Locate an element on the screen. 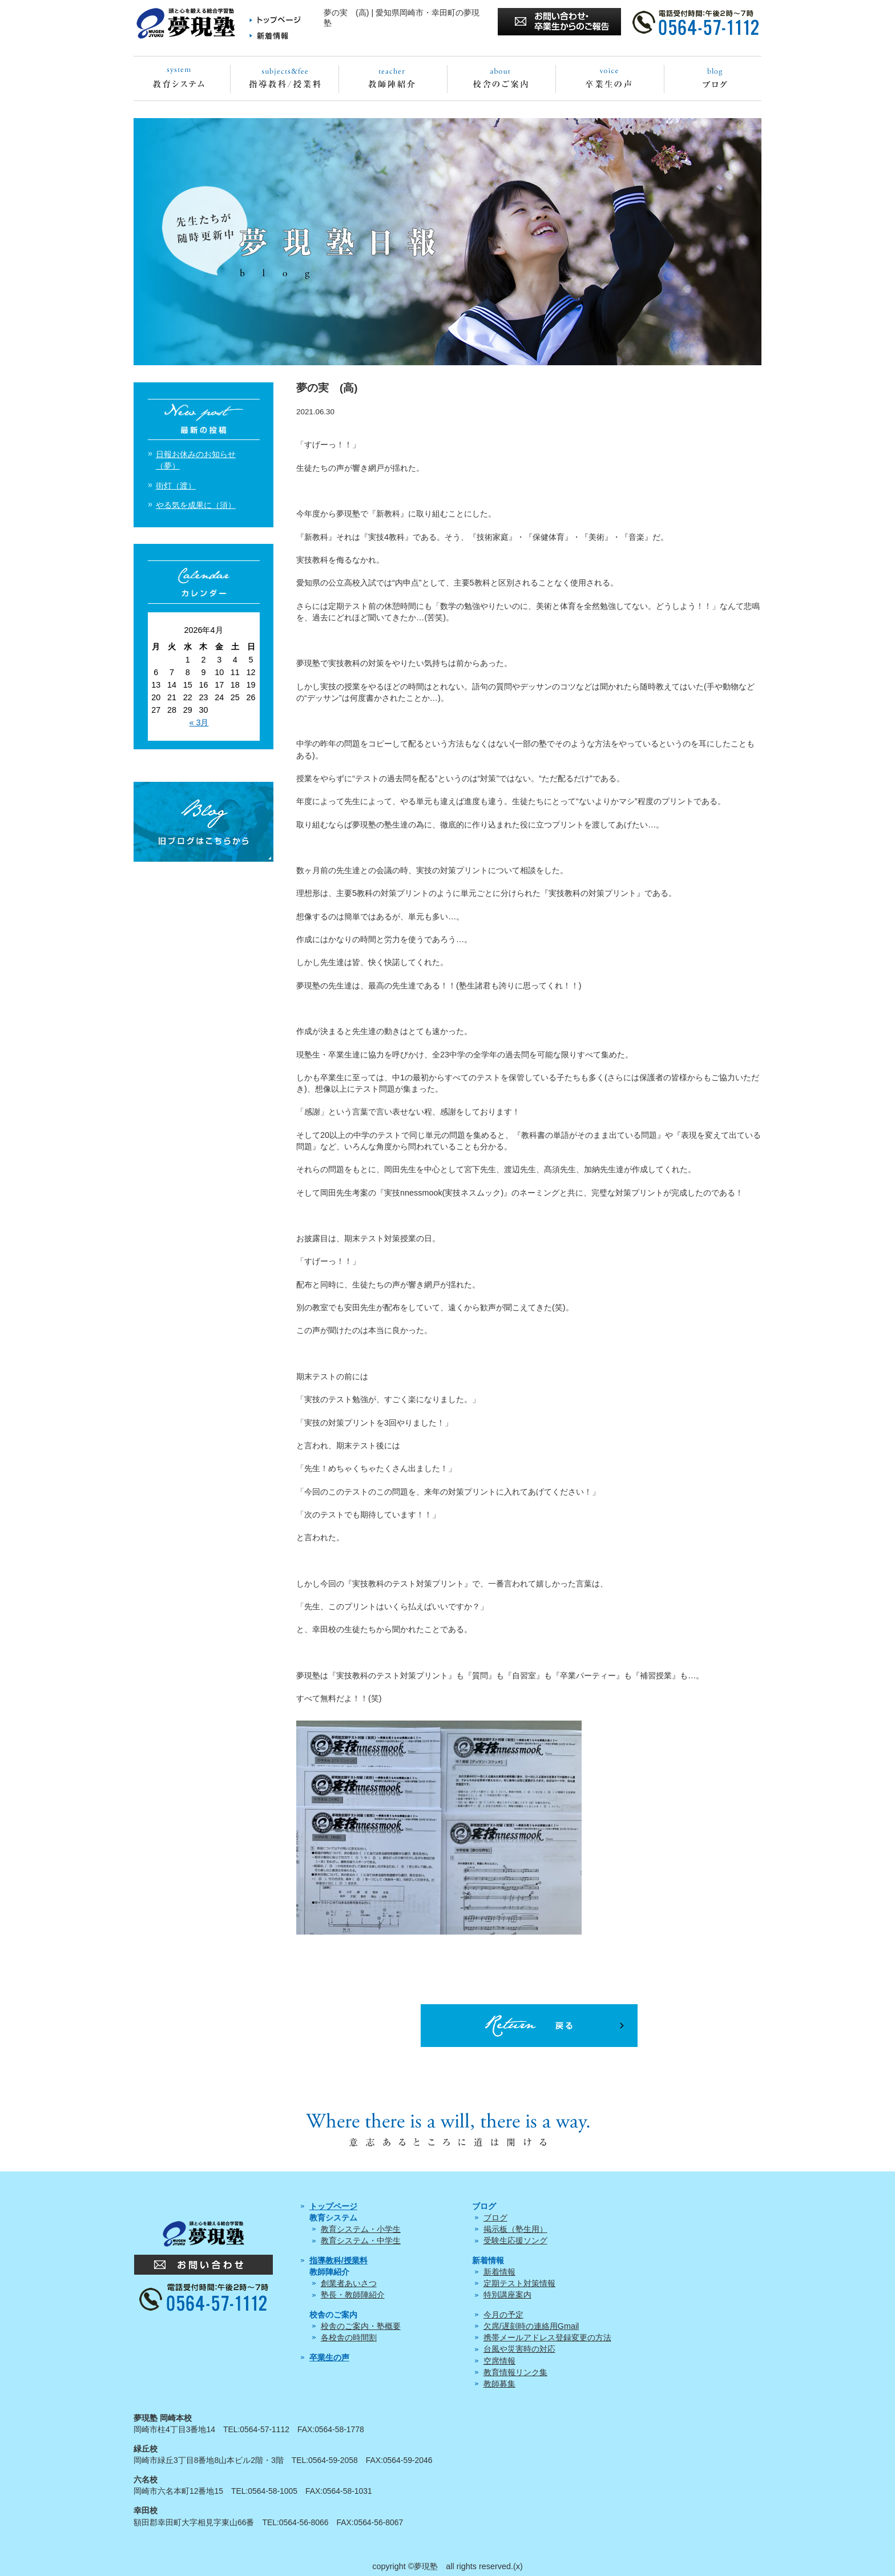 This screenshot has width=895, height=2576. 教育情報リンク集 is located at coordinates (515, 2372).